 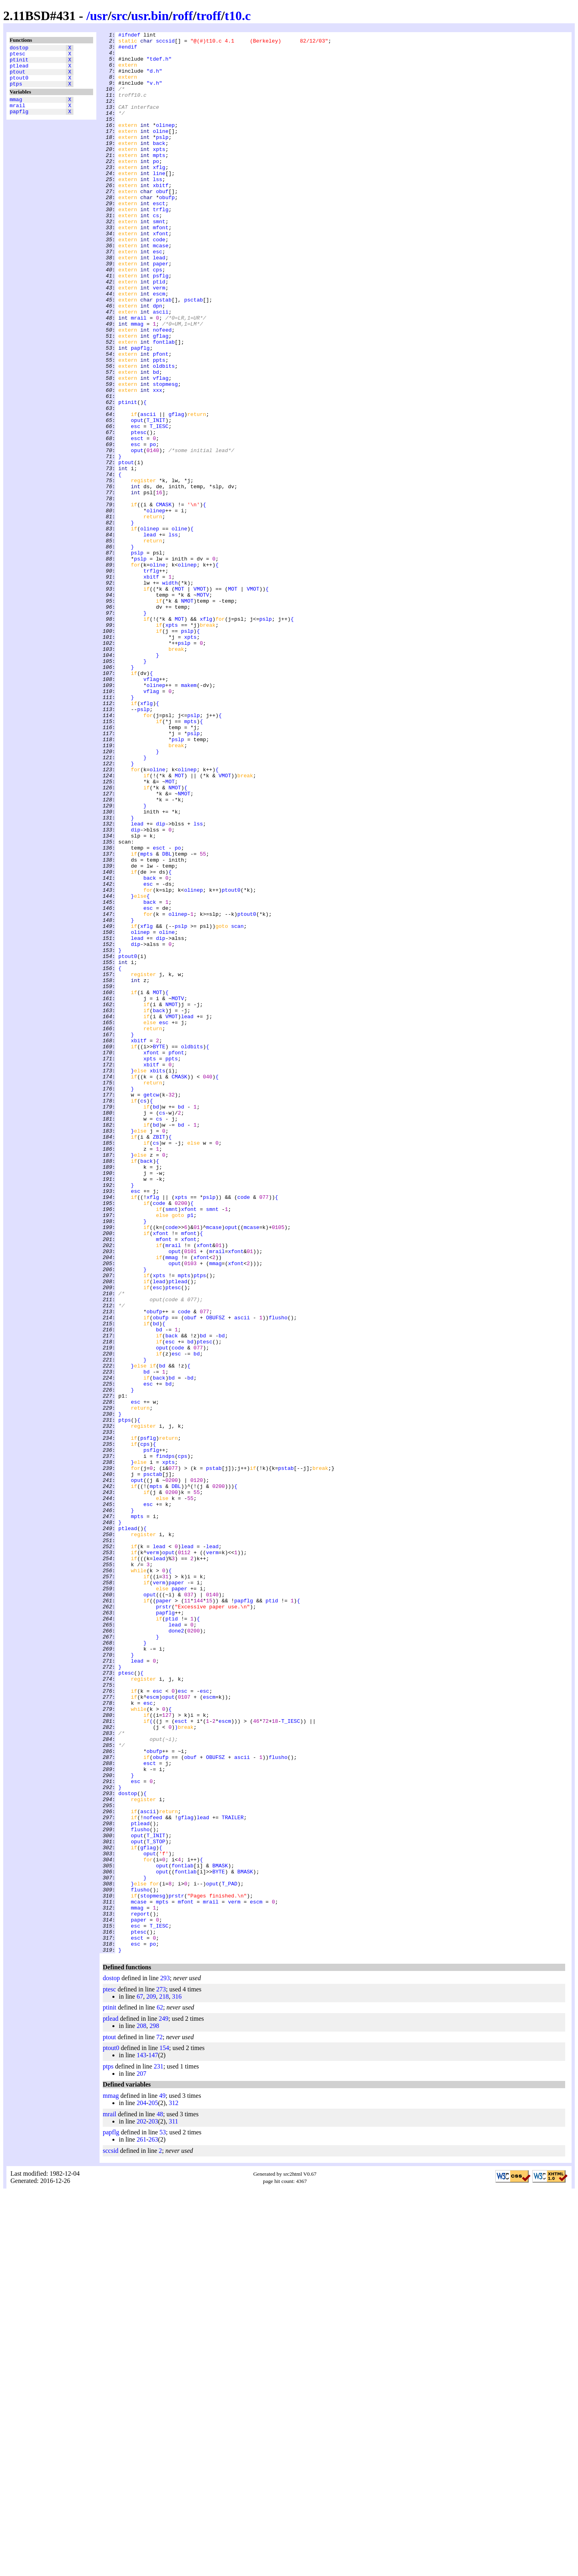 I want to click on ptid, so click(x=159, y=332).